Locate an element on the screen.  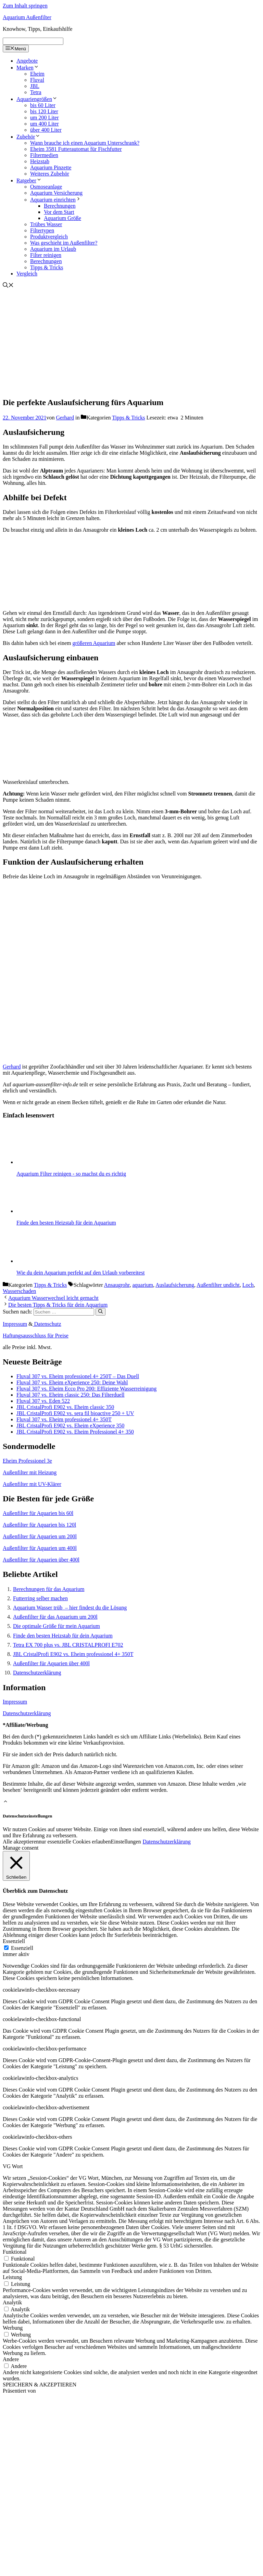
Berechnungen für das Aquarium is located at coordinates (48, 1589).